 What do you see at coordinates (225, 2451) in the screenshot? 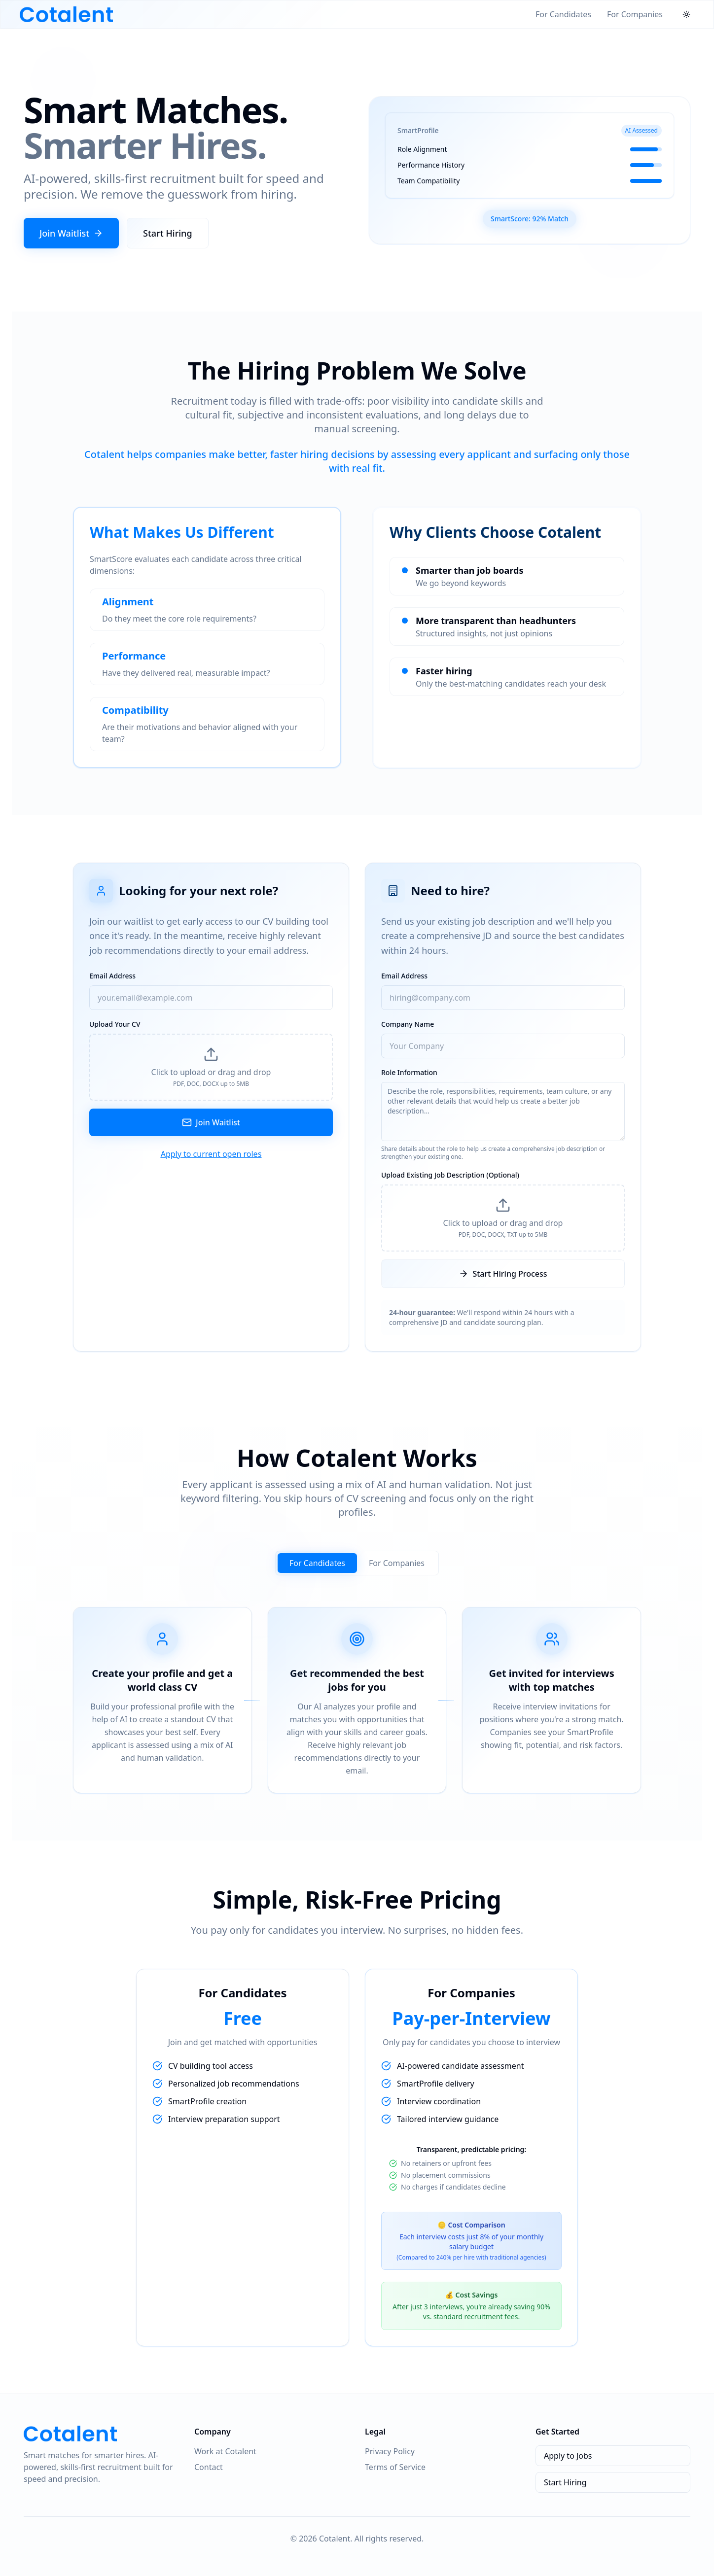
I see `Work at Cotalent` at bounding box center [225, 2451].